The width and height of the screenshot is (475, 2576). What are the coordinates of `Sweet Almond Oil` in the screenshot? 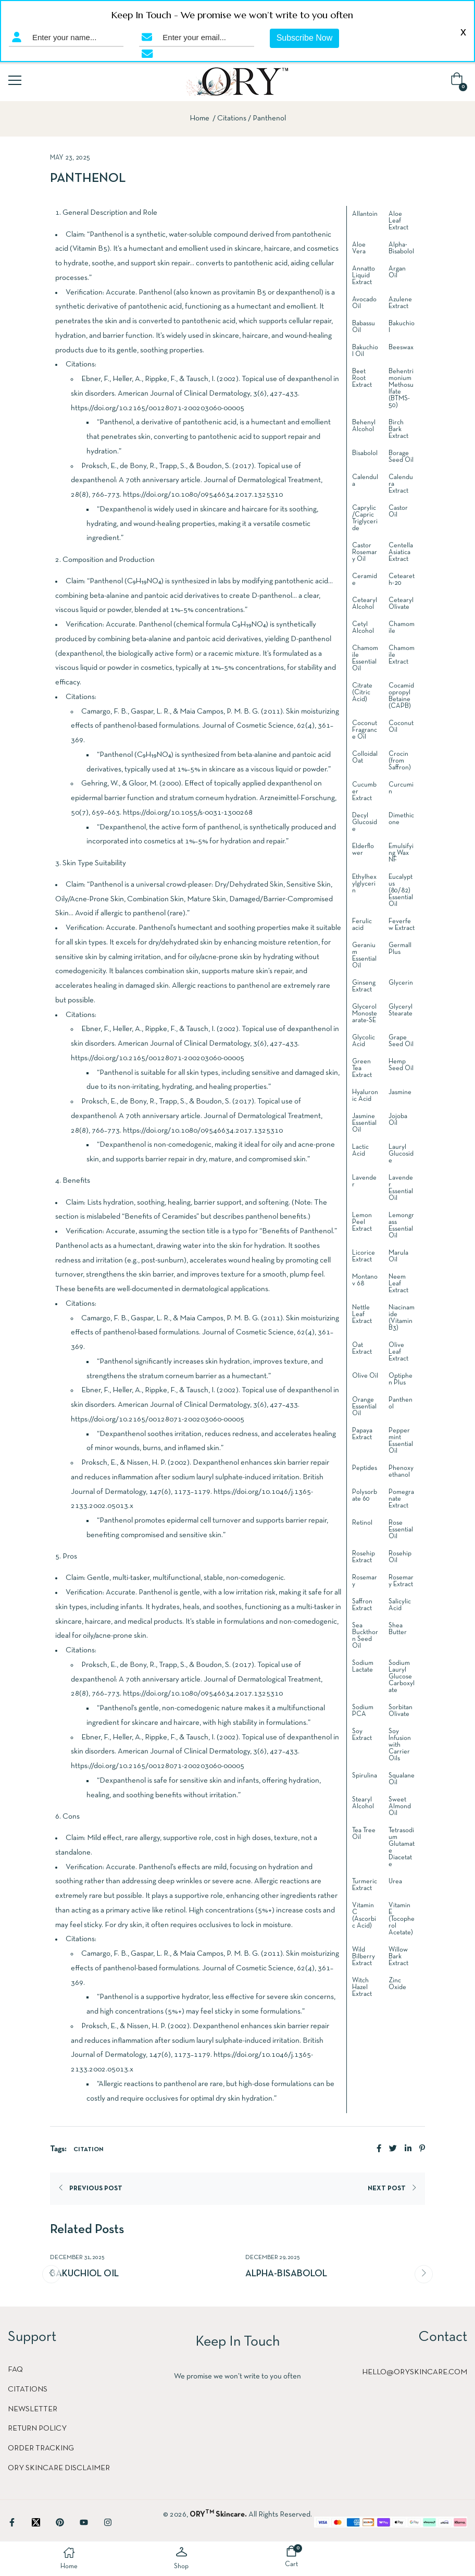 It's located at (400, 1807).